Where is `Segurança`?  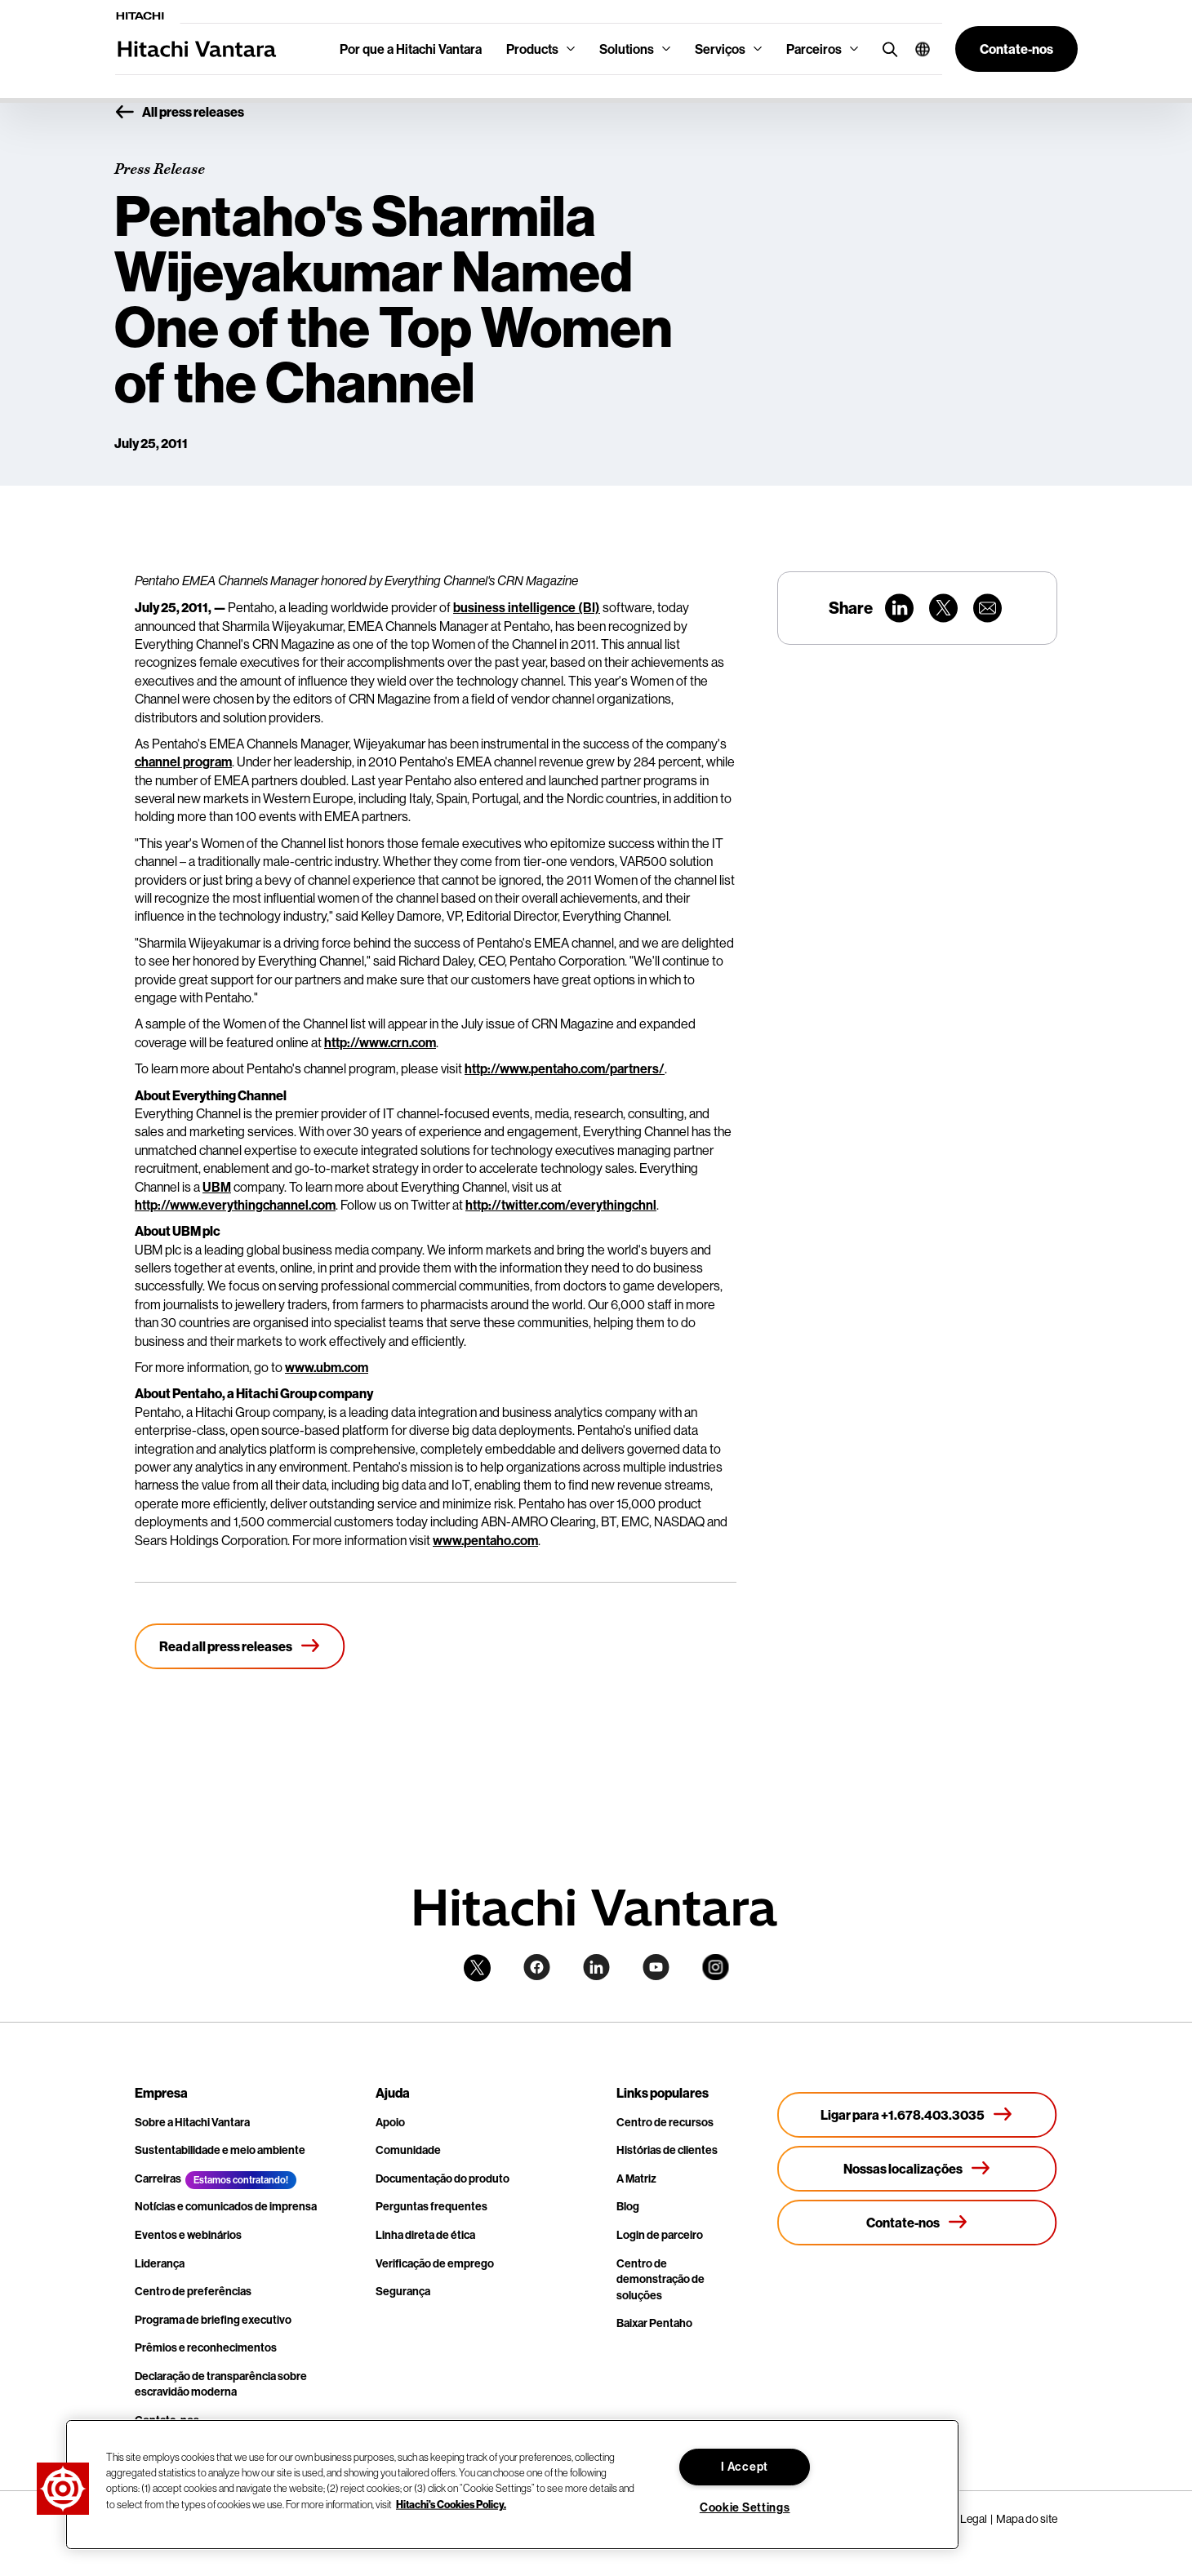 Segurança is located at coordinates (403, 2291).